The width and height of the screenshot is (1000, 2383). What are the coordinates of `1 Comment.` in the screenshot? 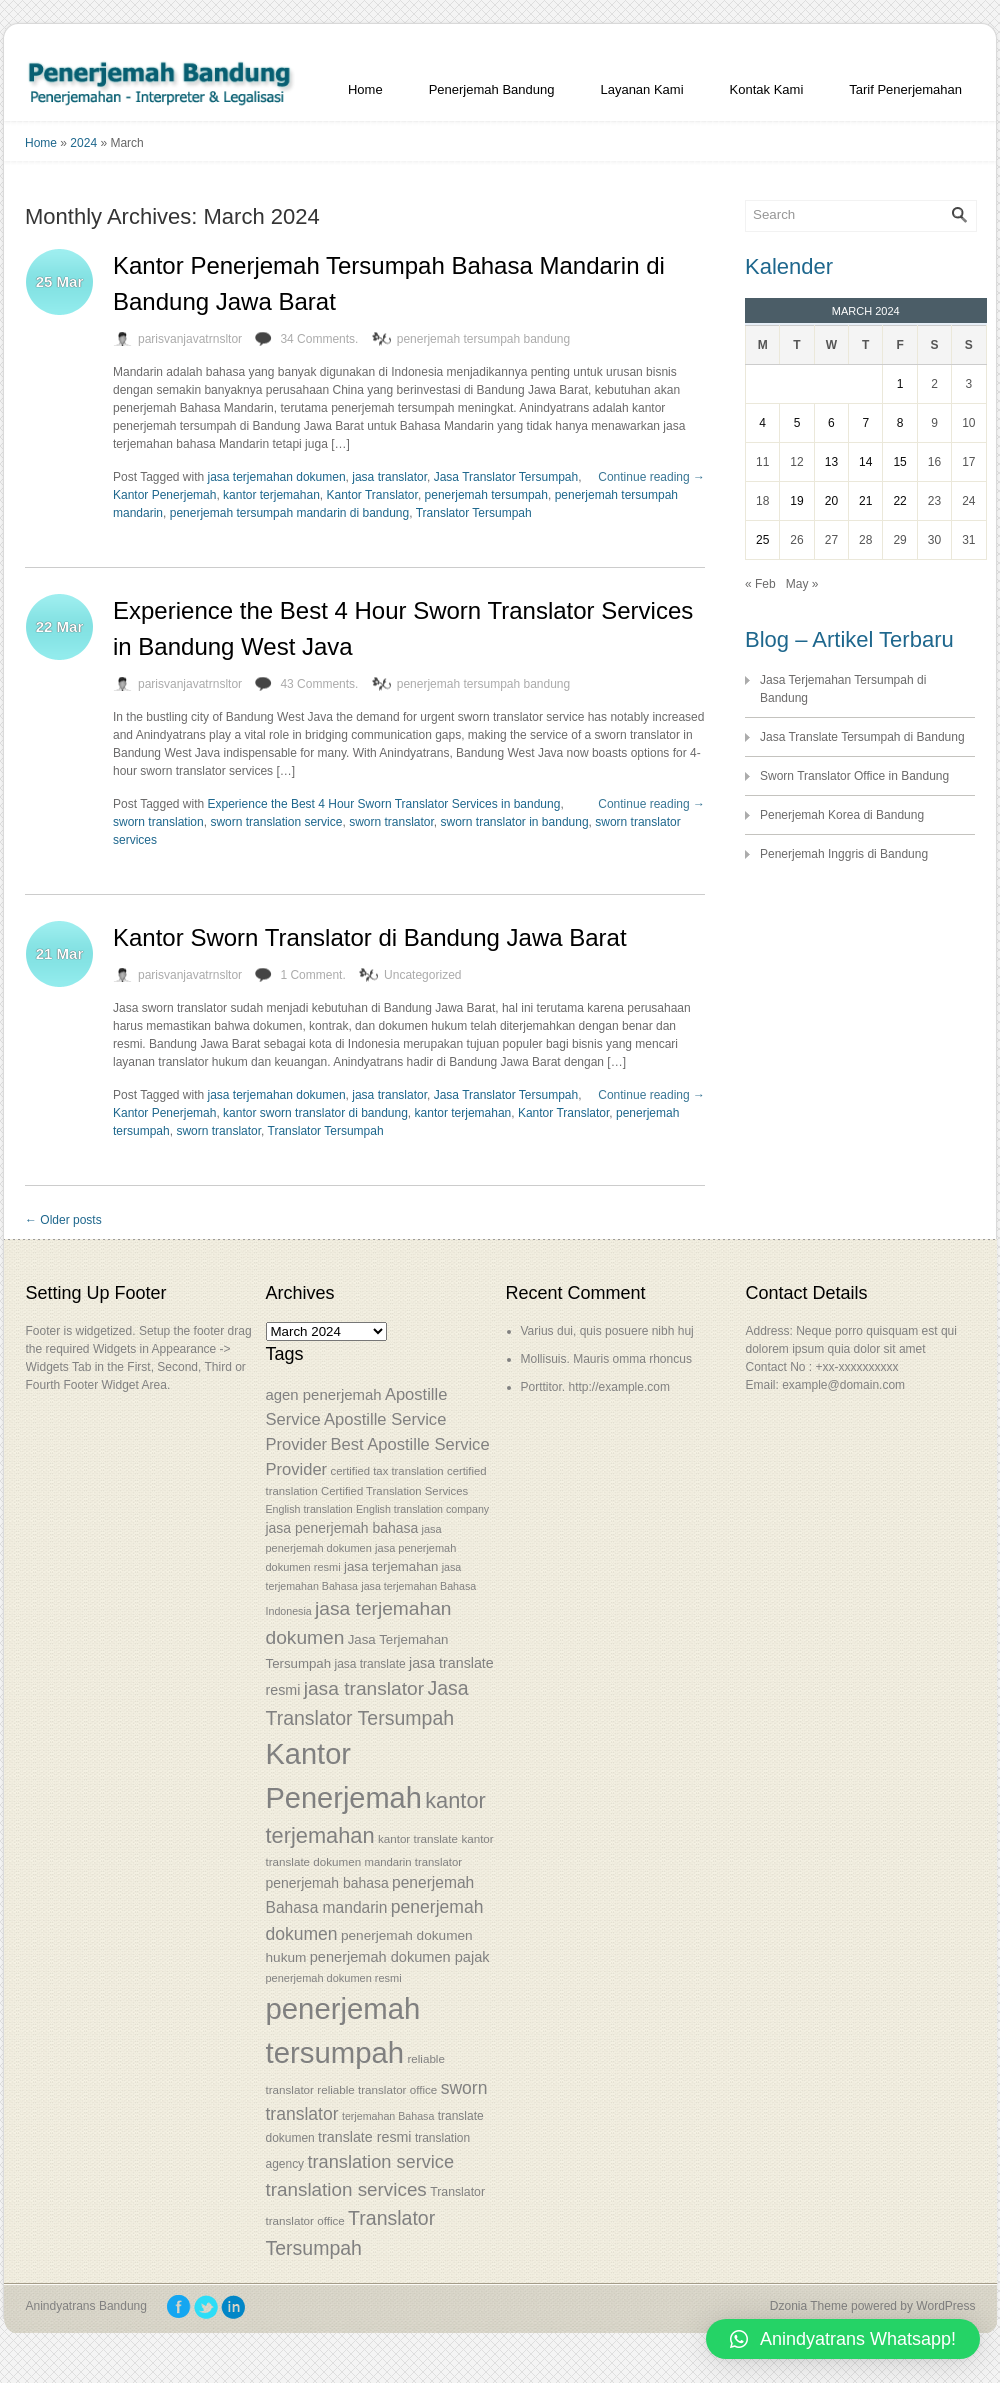 It's located at (312, 975).